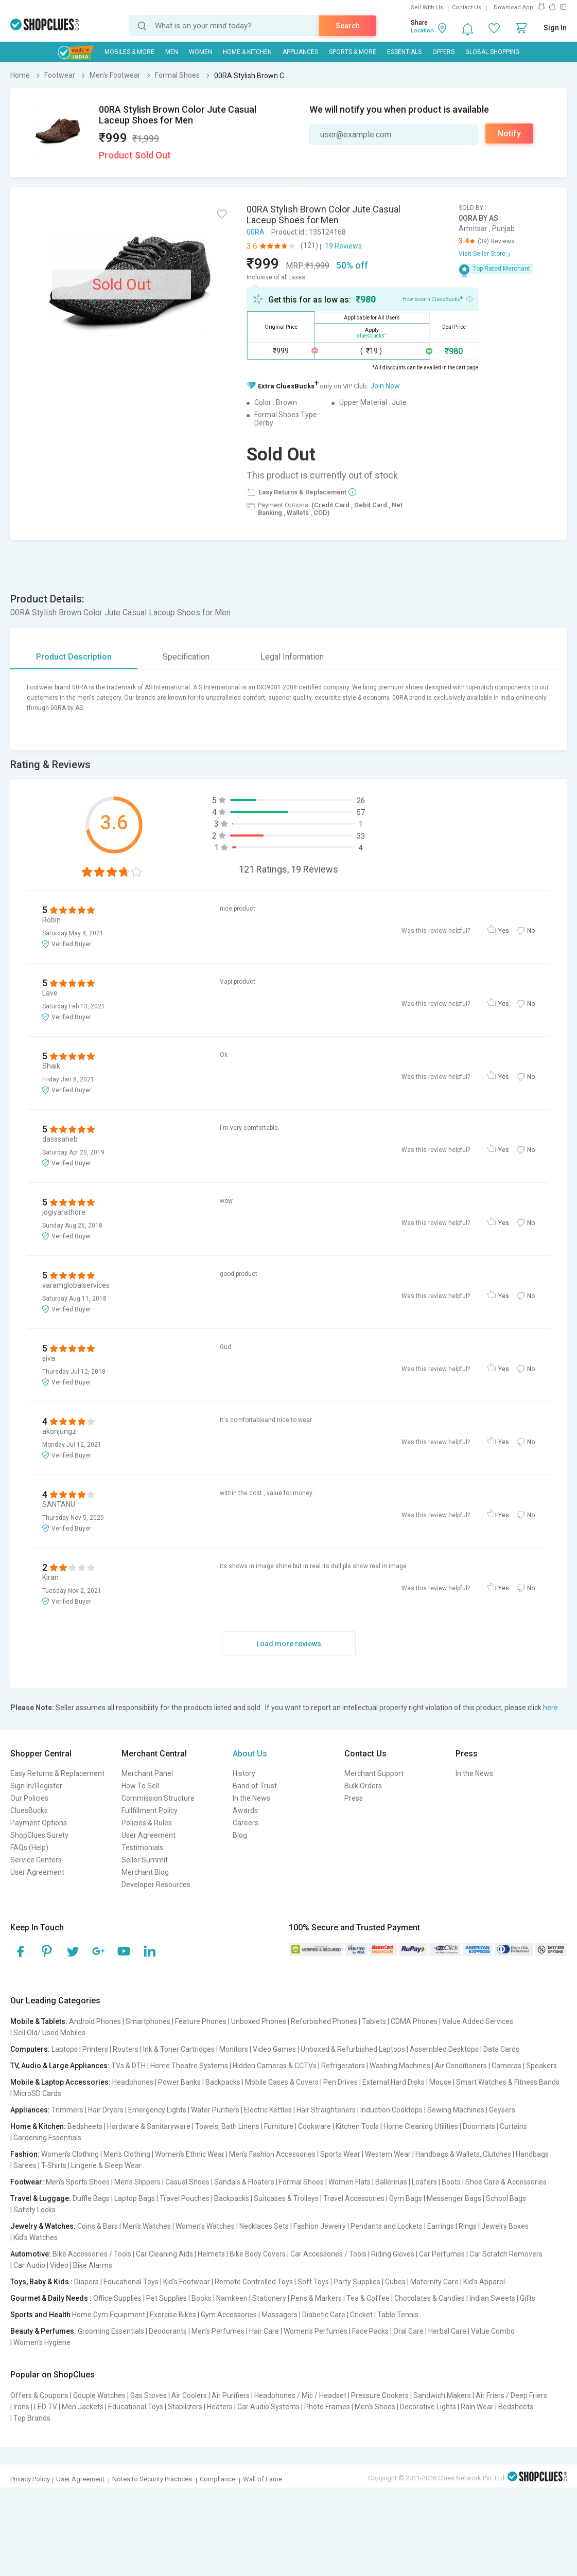  I want to click on In the News, so click(251, 1798).